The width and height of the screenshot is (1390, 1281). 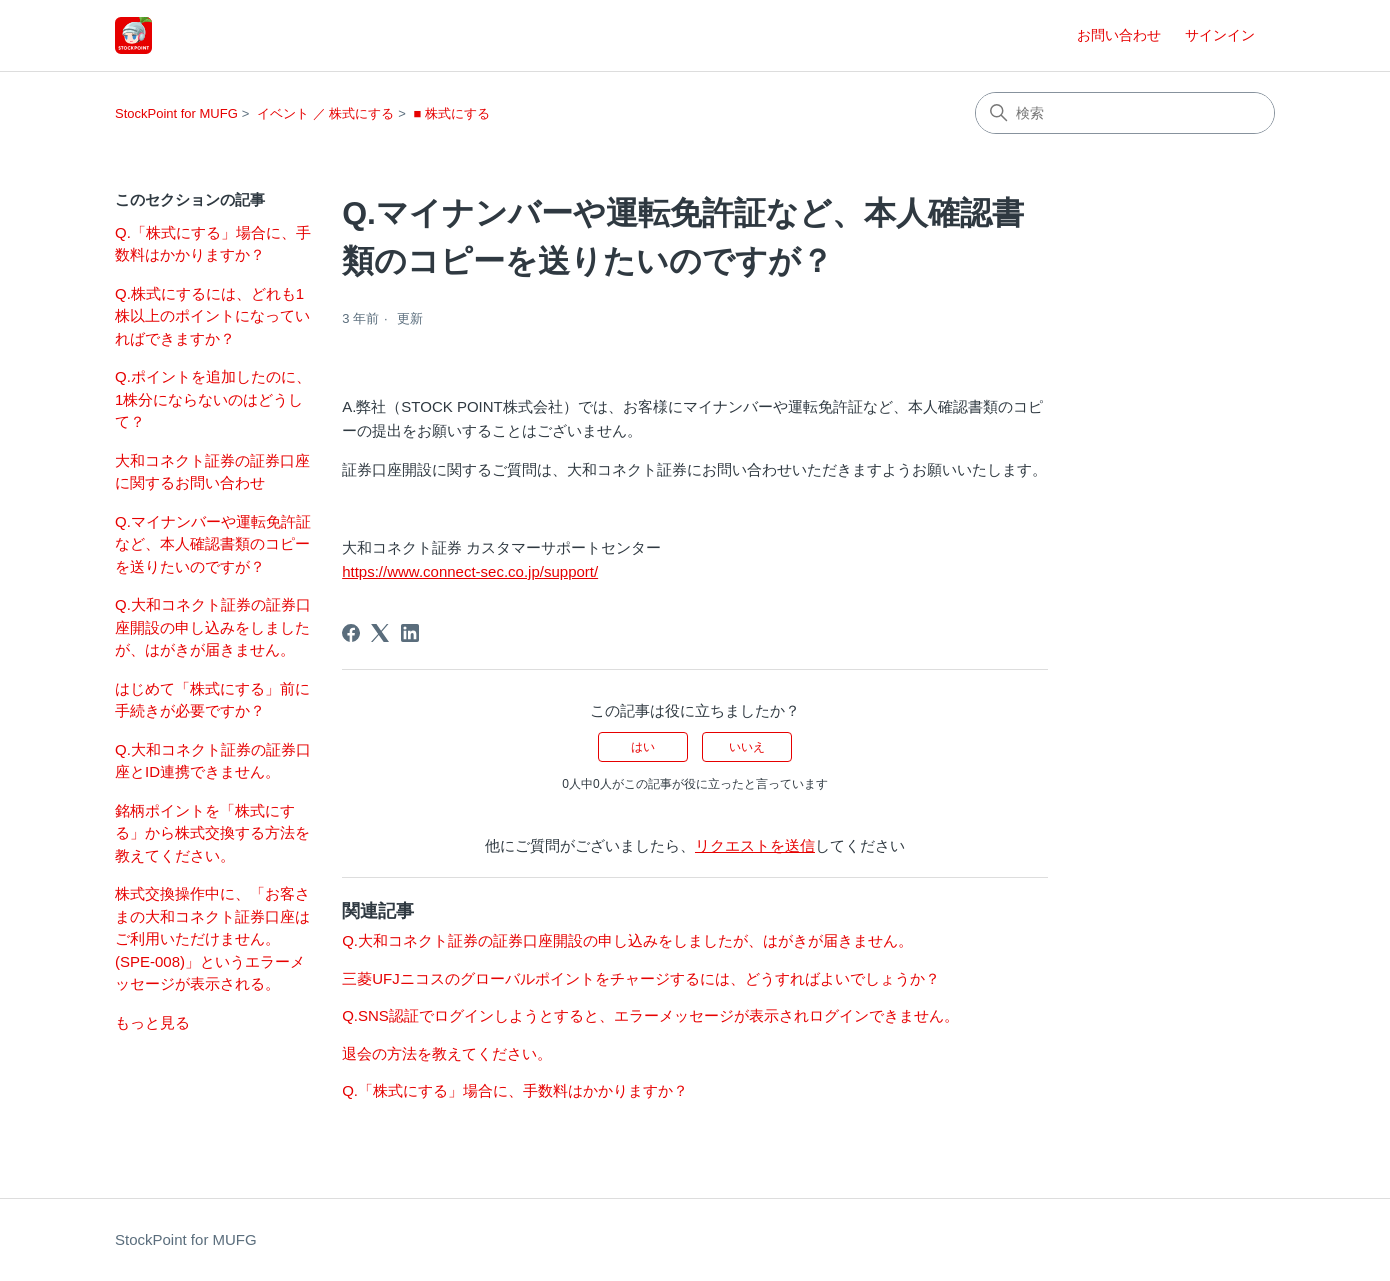 I want to click on [Facebook], so click(x=351, y=633).